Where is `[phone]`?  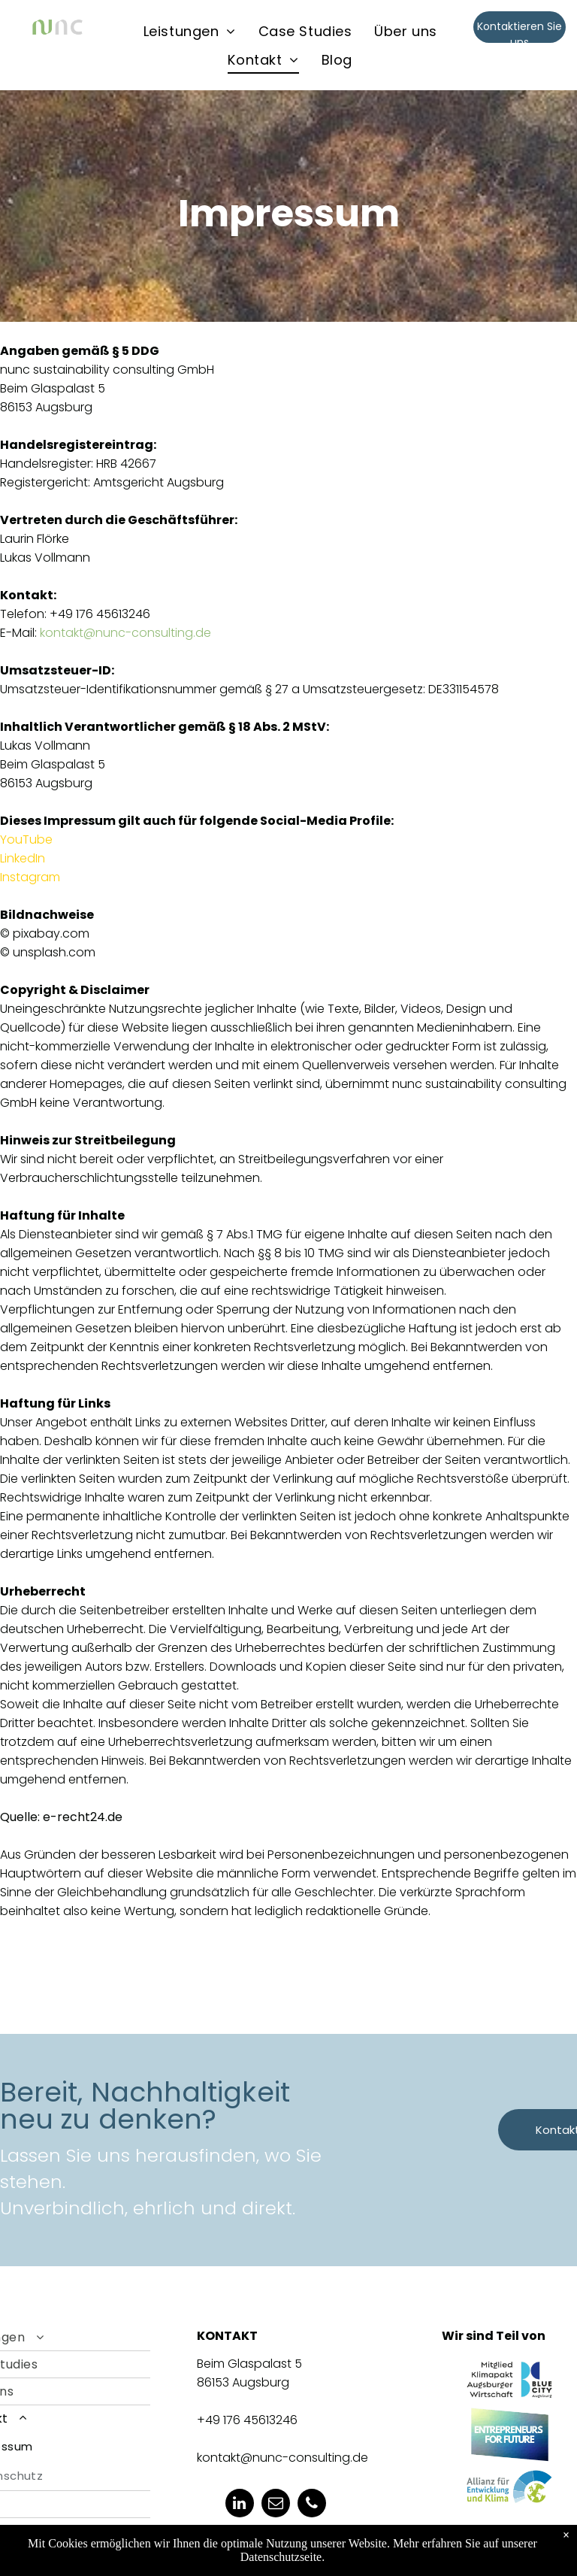
[phone] is located at coordinates (312, 2505).